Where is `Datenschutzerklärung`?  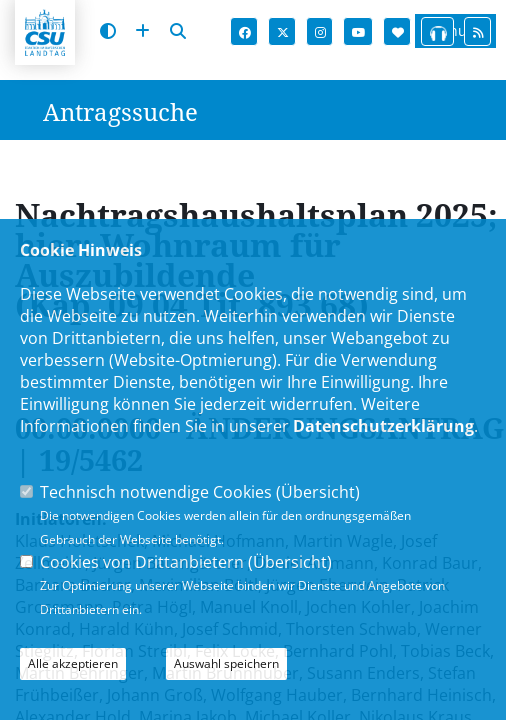
Datenschutzerklärung is located at coordinates (383, 426).